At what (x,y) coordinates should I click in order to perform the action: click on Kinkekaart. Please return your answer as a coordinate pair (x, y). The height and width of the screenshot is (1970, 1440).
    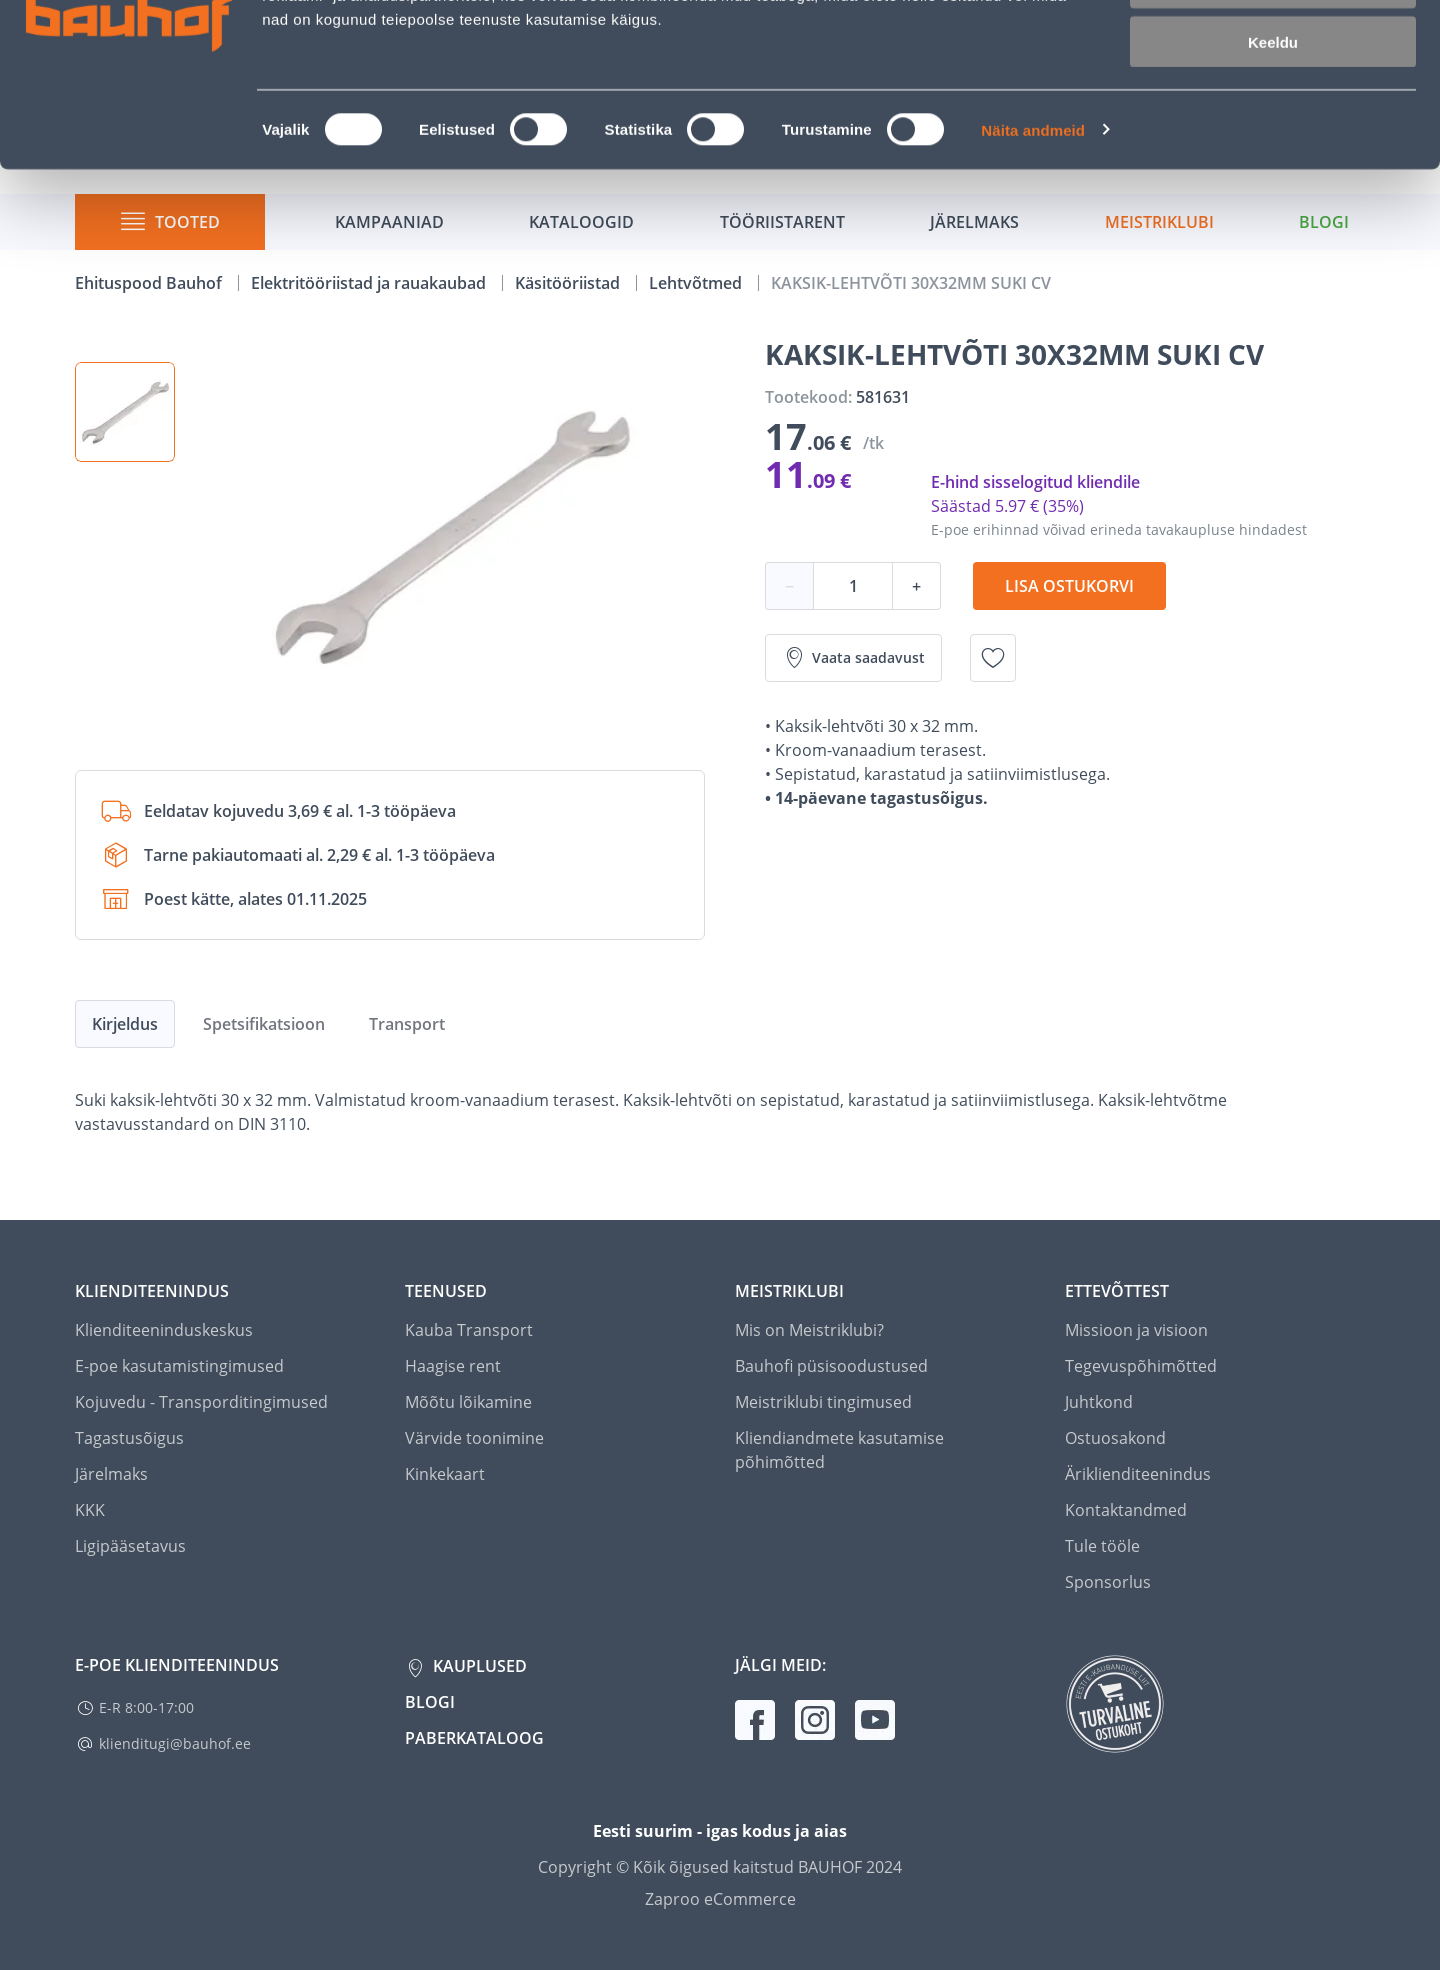
    Looking at the image, I should click on (445, 1474).